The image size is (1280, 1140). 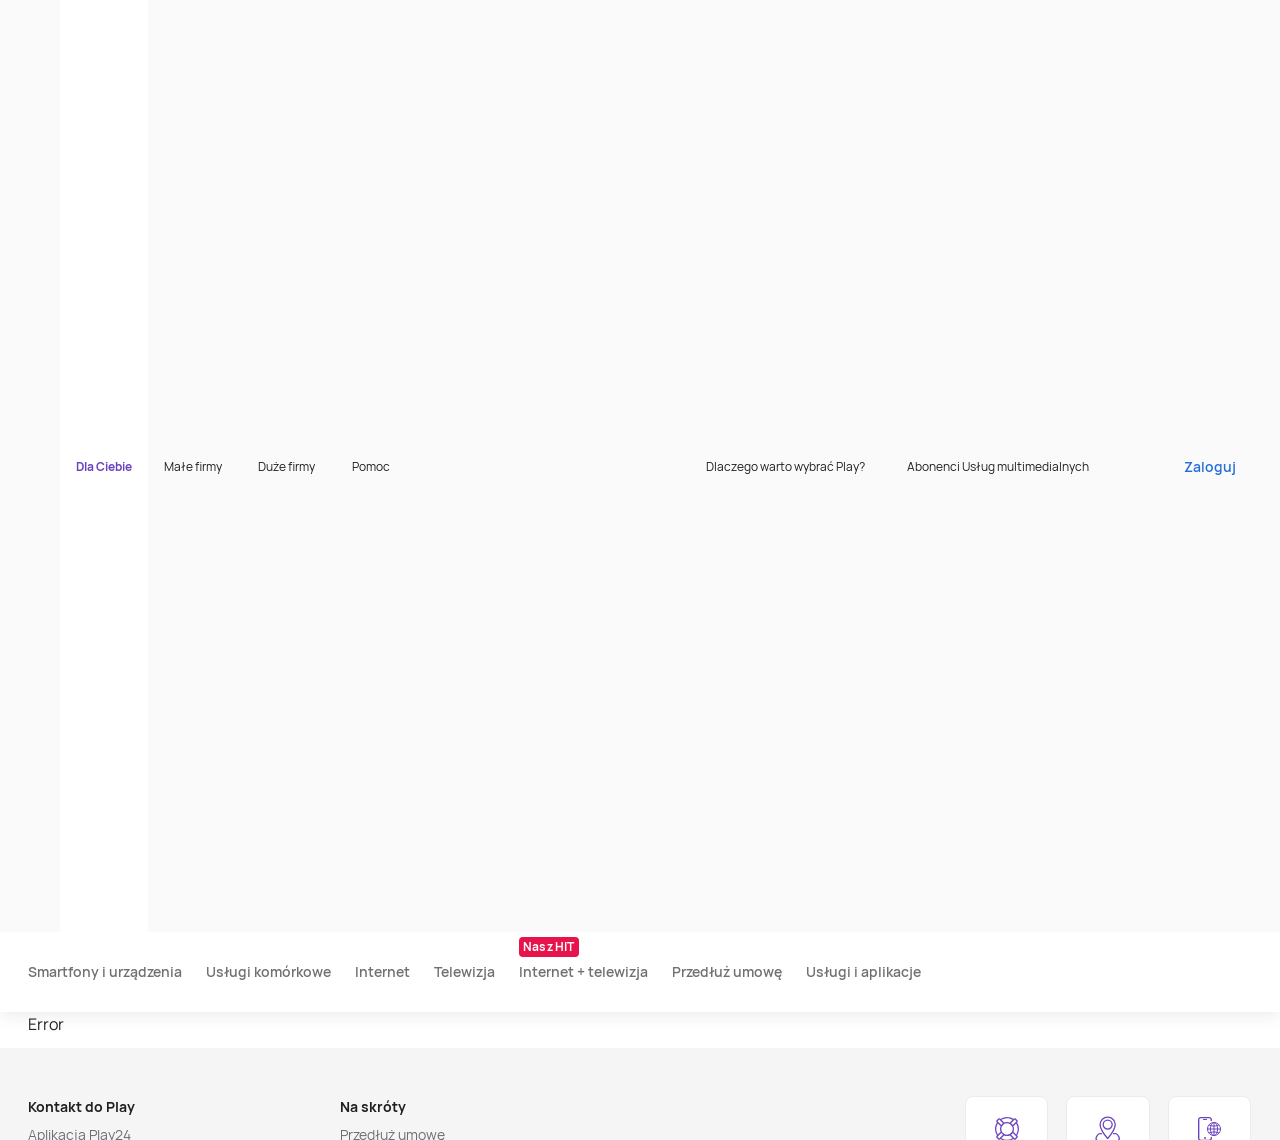 I want to click on [listitem], so click(x=123, y=1112).